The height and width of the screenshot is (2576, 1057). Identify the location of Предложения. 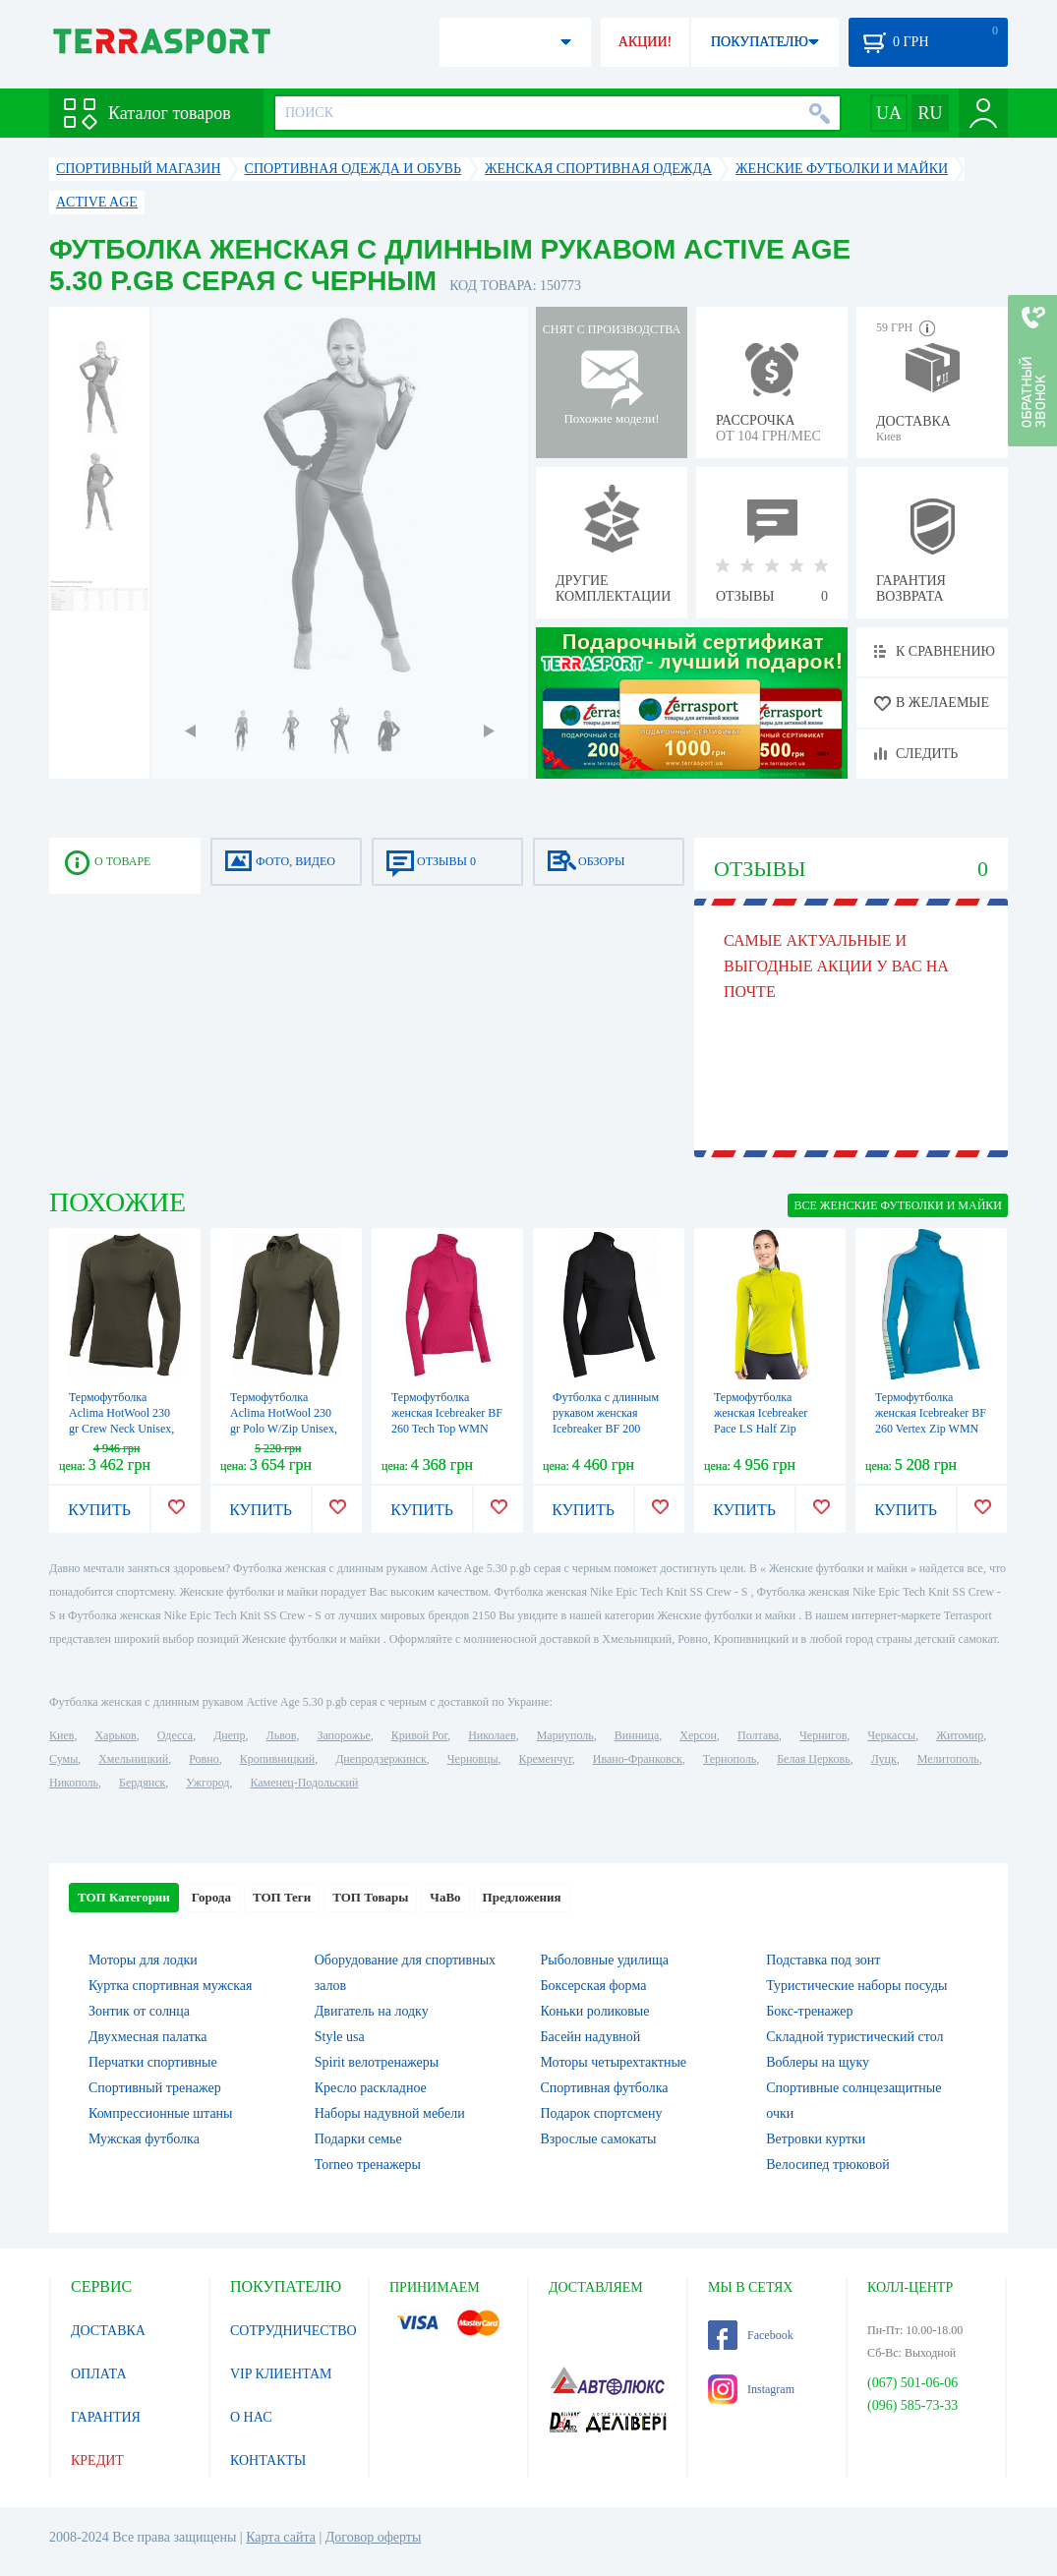
(522, 1897).